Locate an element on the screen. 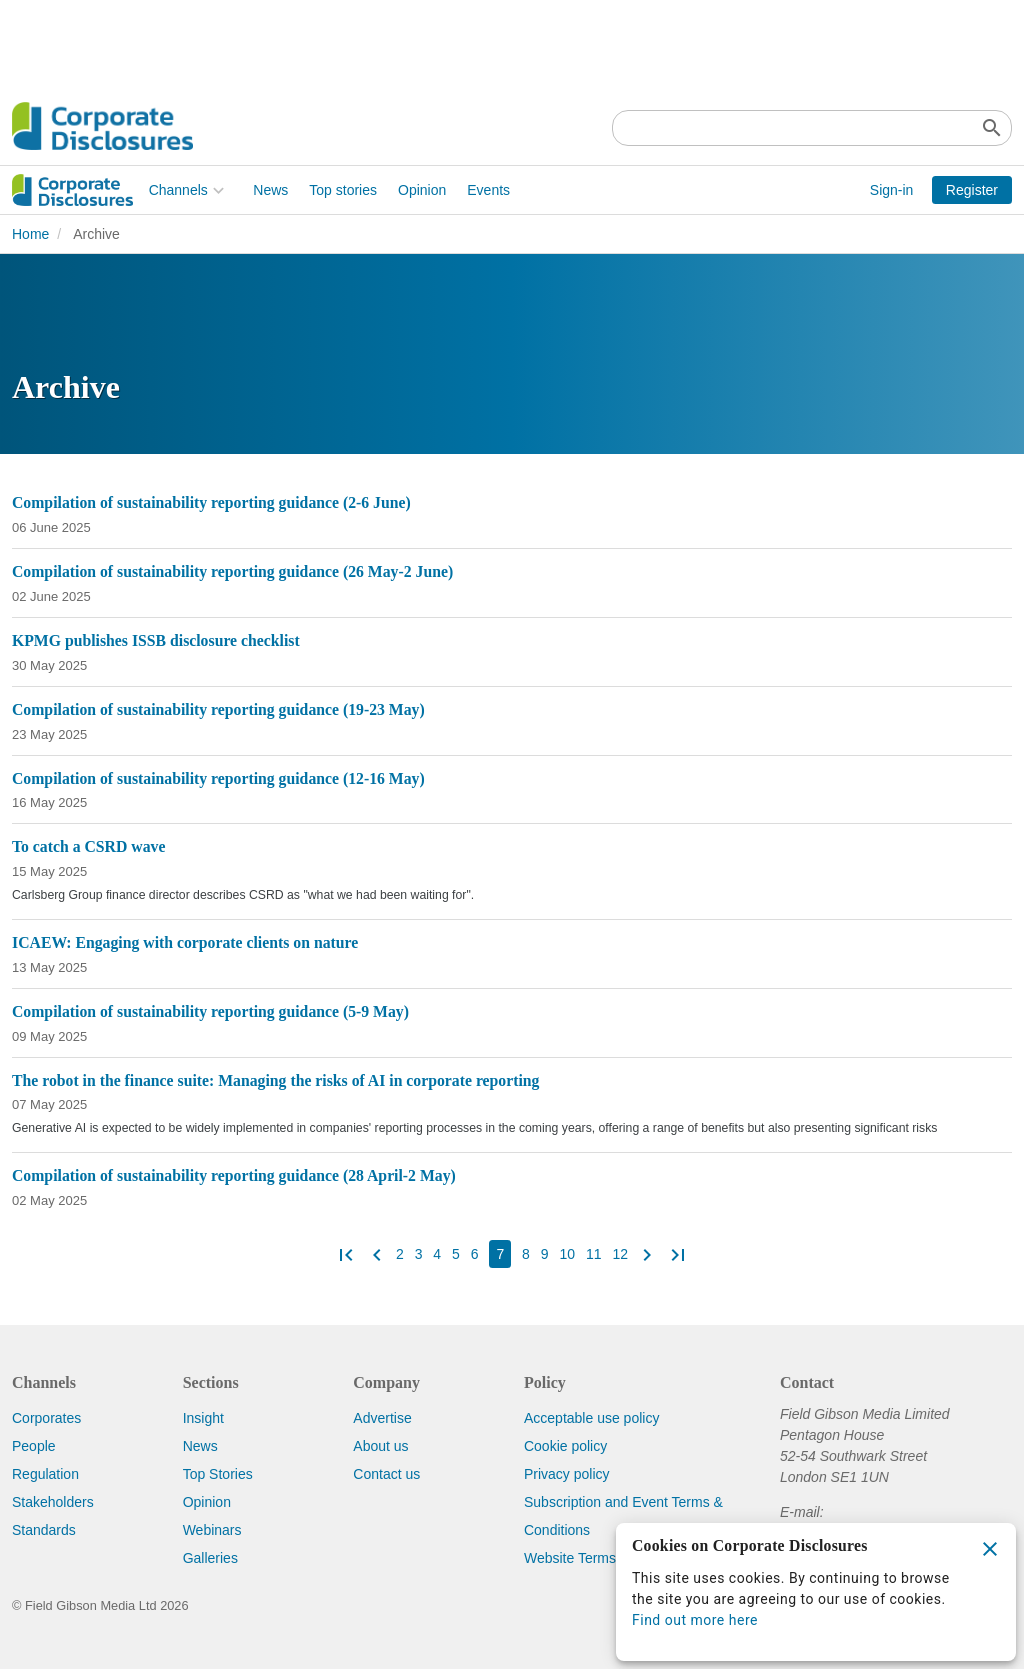  Top stories is located at coordinates (207, 190).